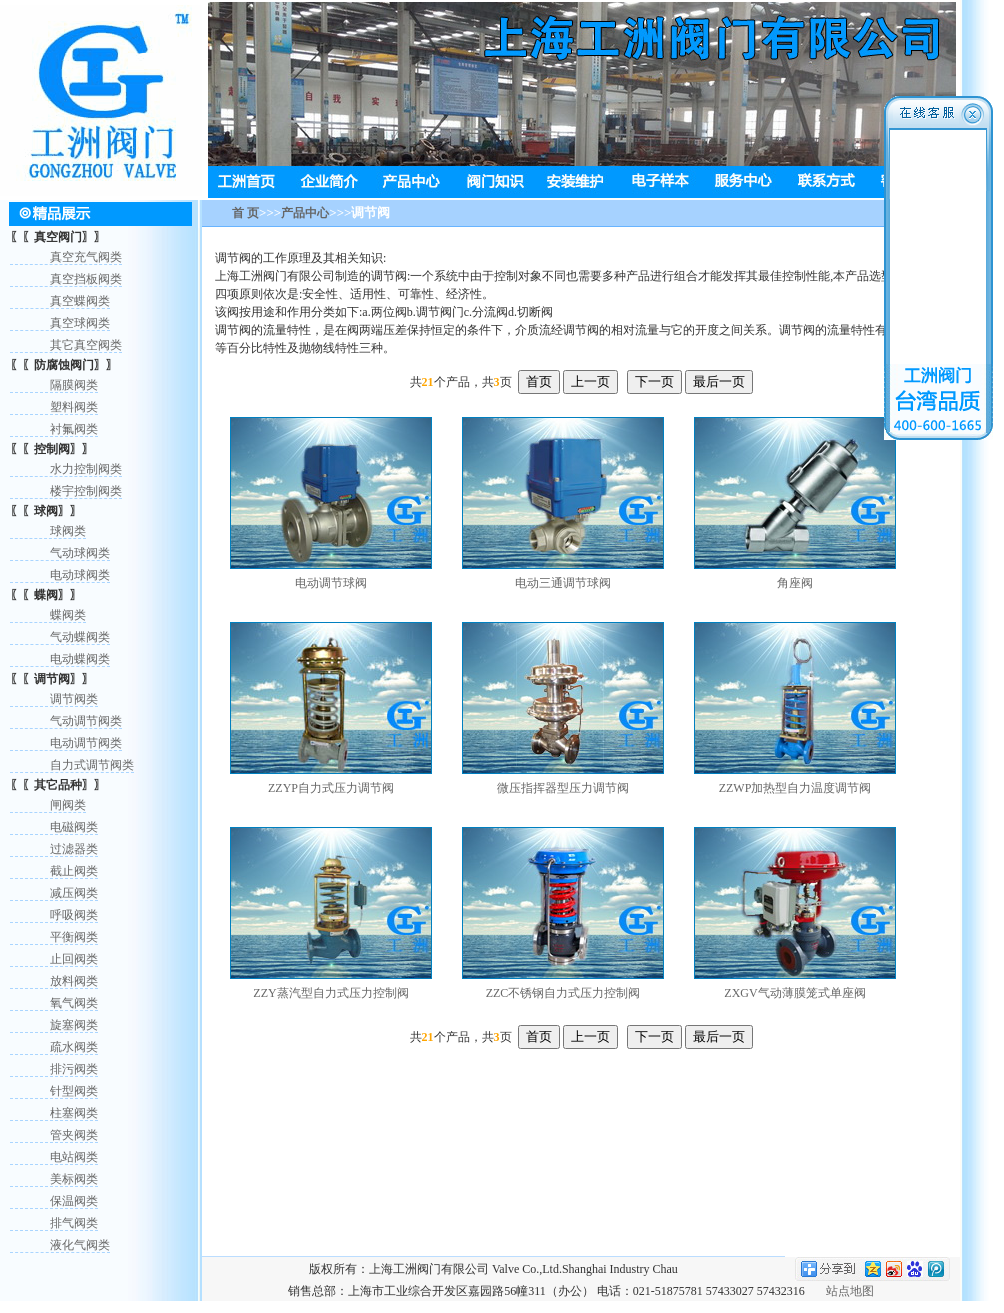 This screenshot has width=1004, height=1313. I want to click on 电磁阀类, so click(74, 827).